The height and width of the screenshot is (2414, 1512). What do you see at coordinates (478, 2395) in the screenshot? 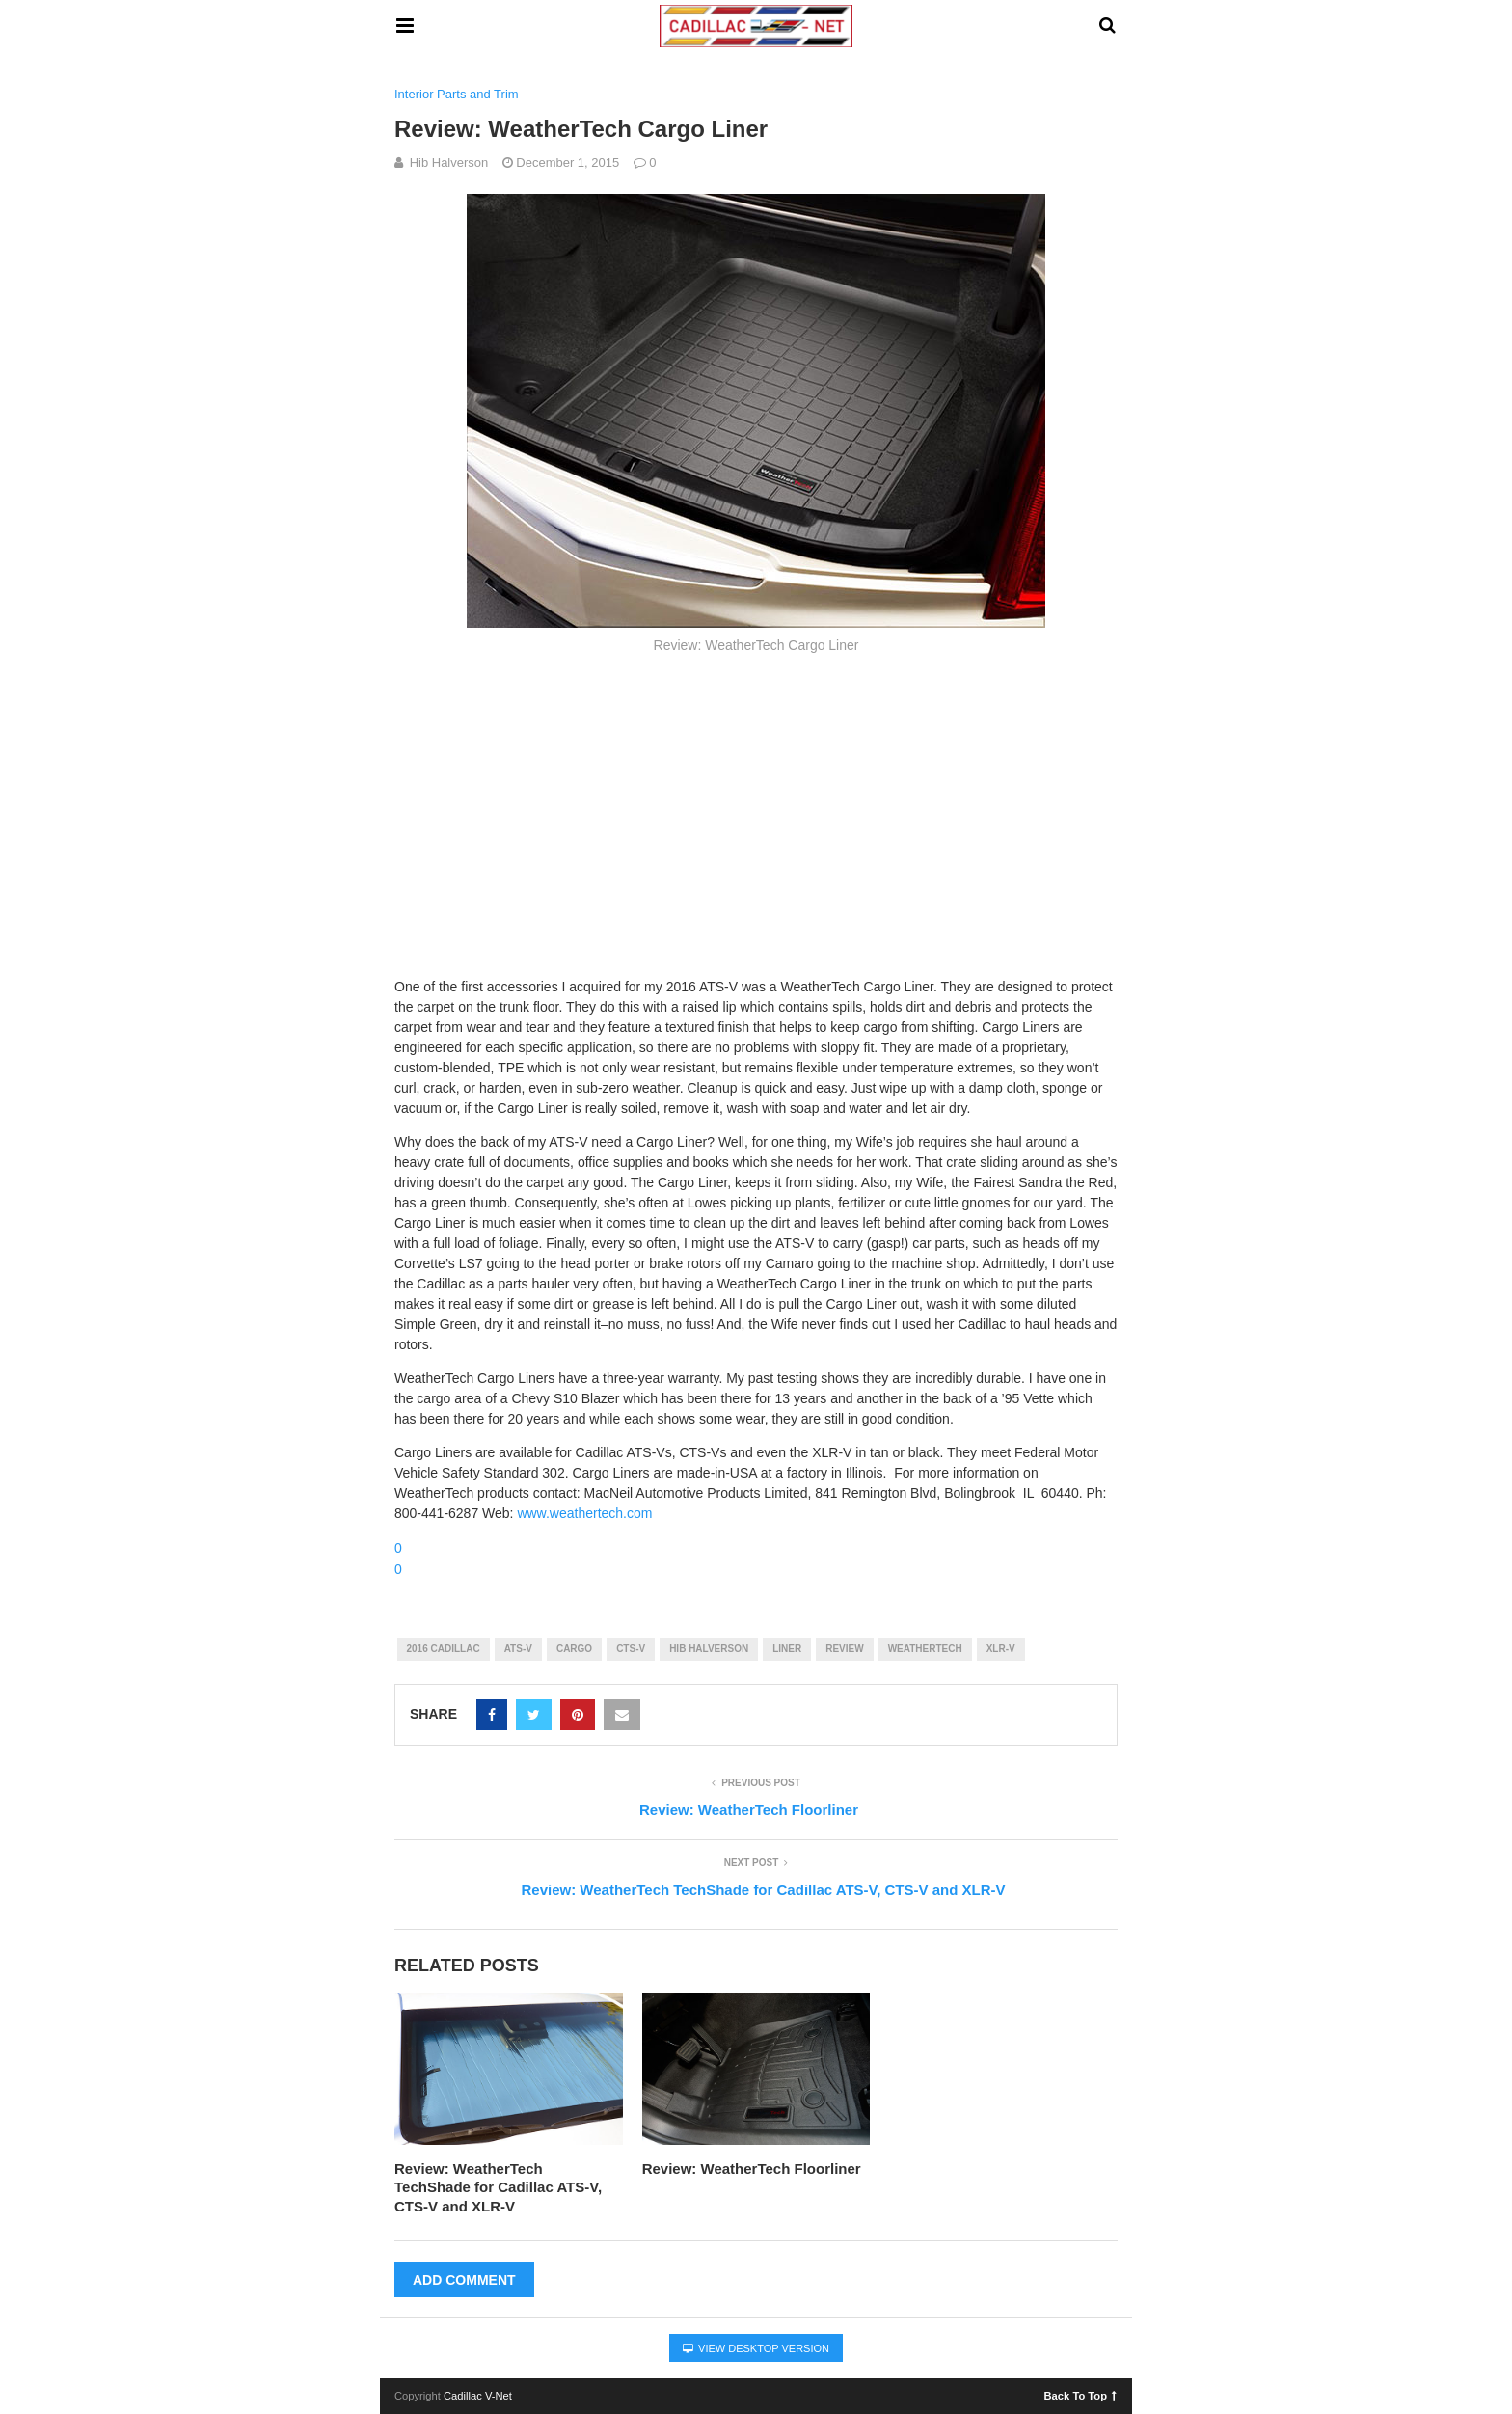
I see `Cadillac V-Net` at bounding box center [478, 2395].